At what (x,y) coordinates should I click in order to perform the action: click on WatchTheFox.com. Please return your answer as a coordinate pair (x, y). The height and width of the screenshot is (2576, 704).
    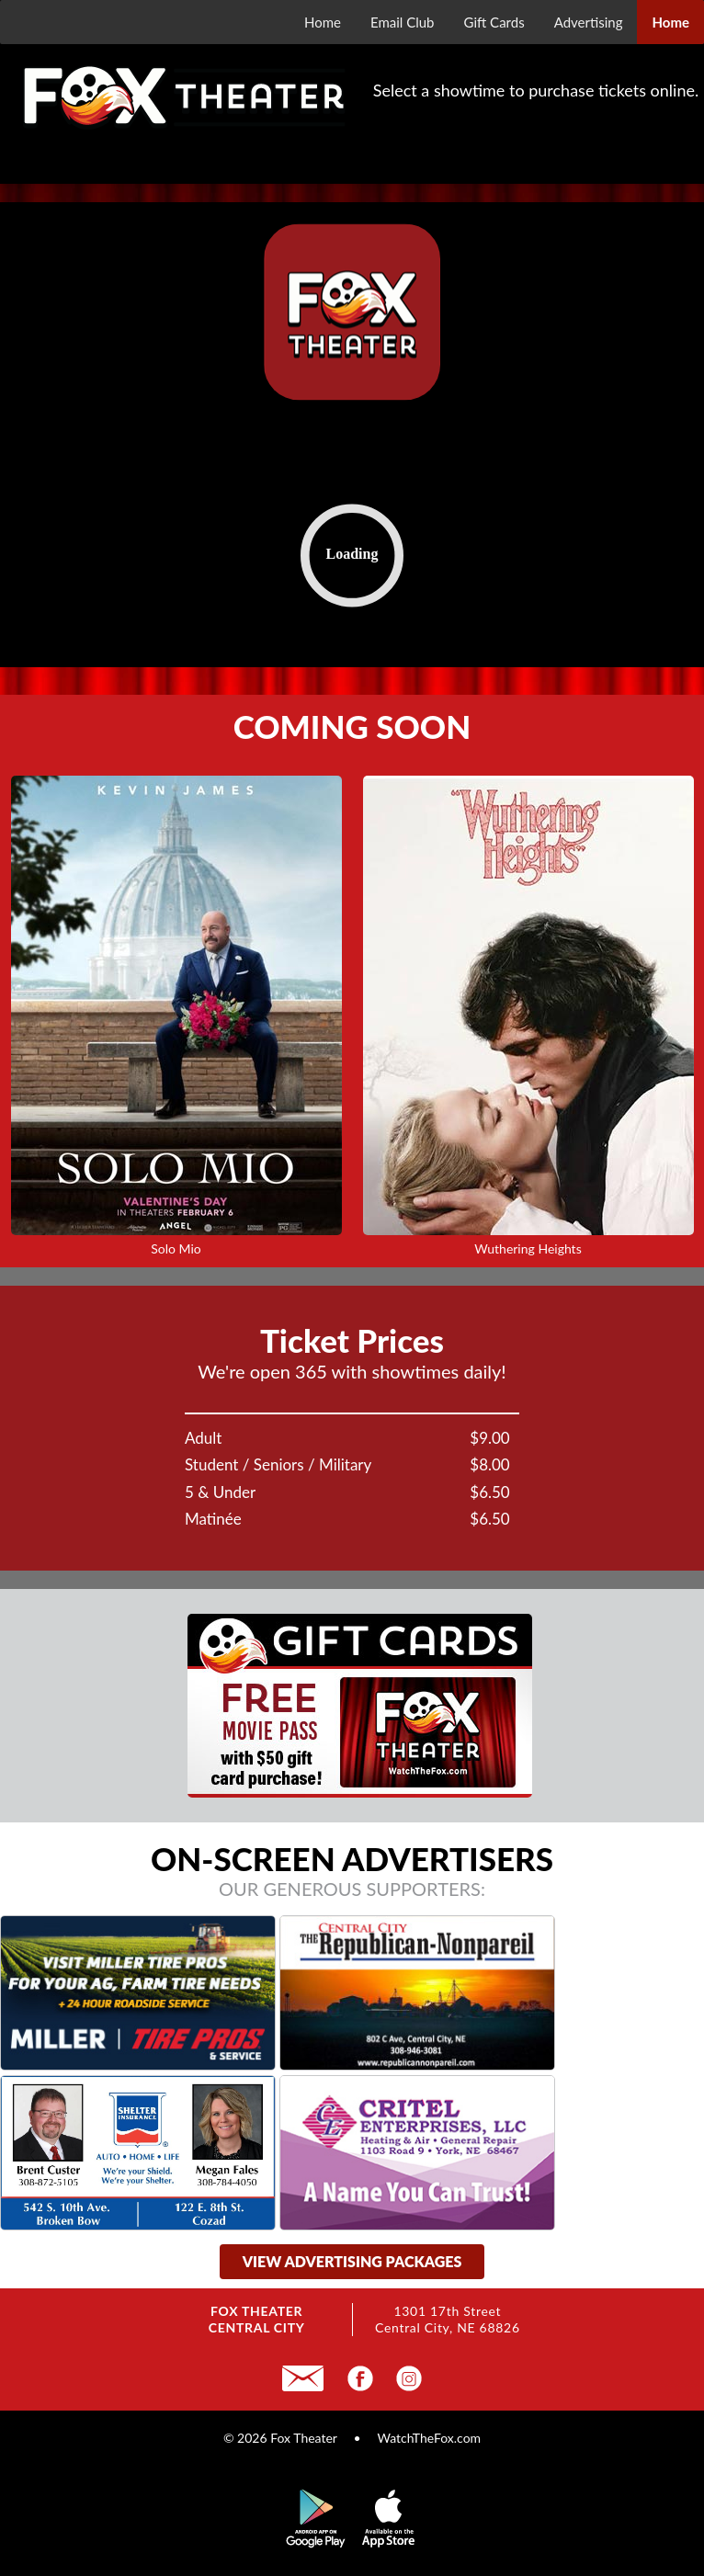
    Looking at the image, I should click on (429, 2437).